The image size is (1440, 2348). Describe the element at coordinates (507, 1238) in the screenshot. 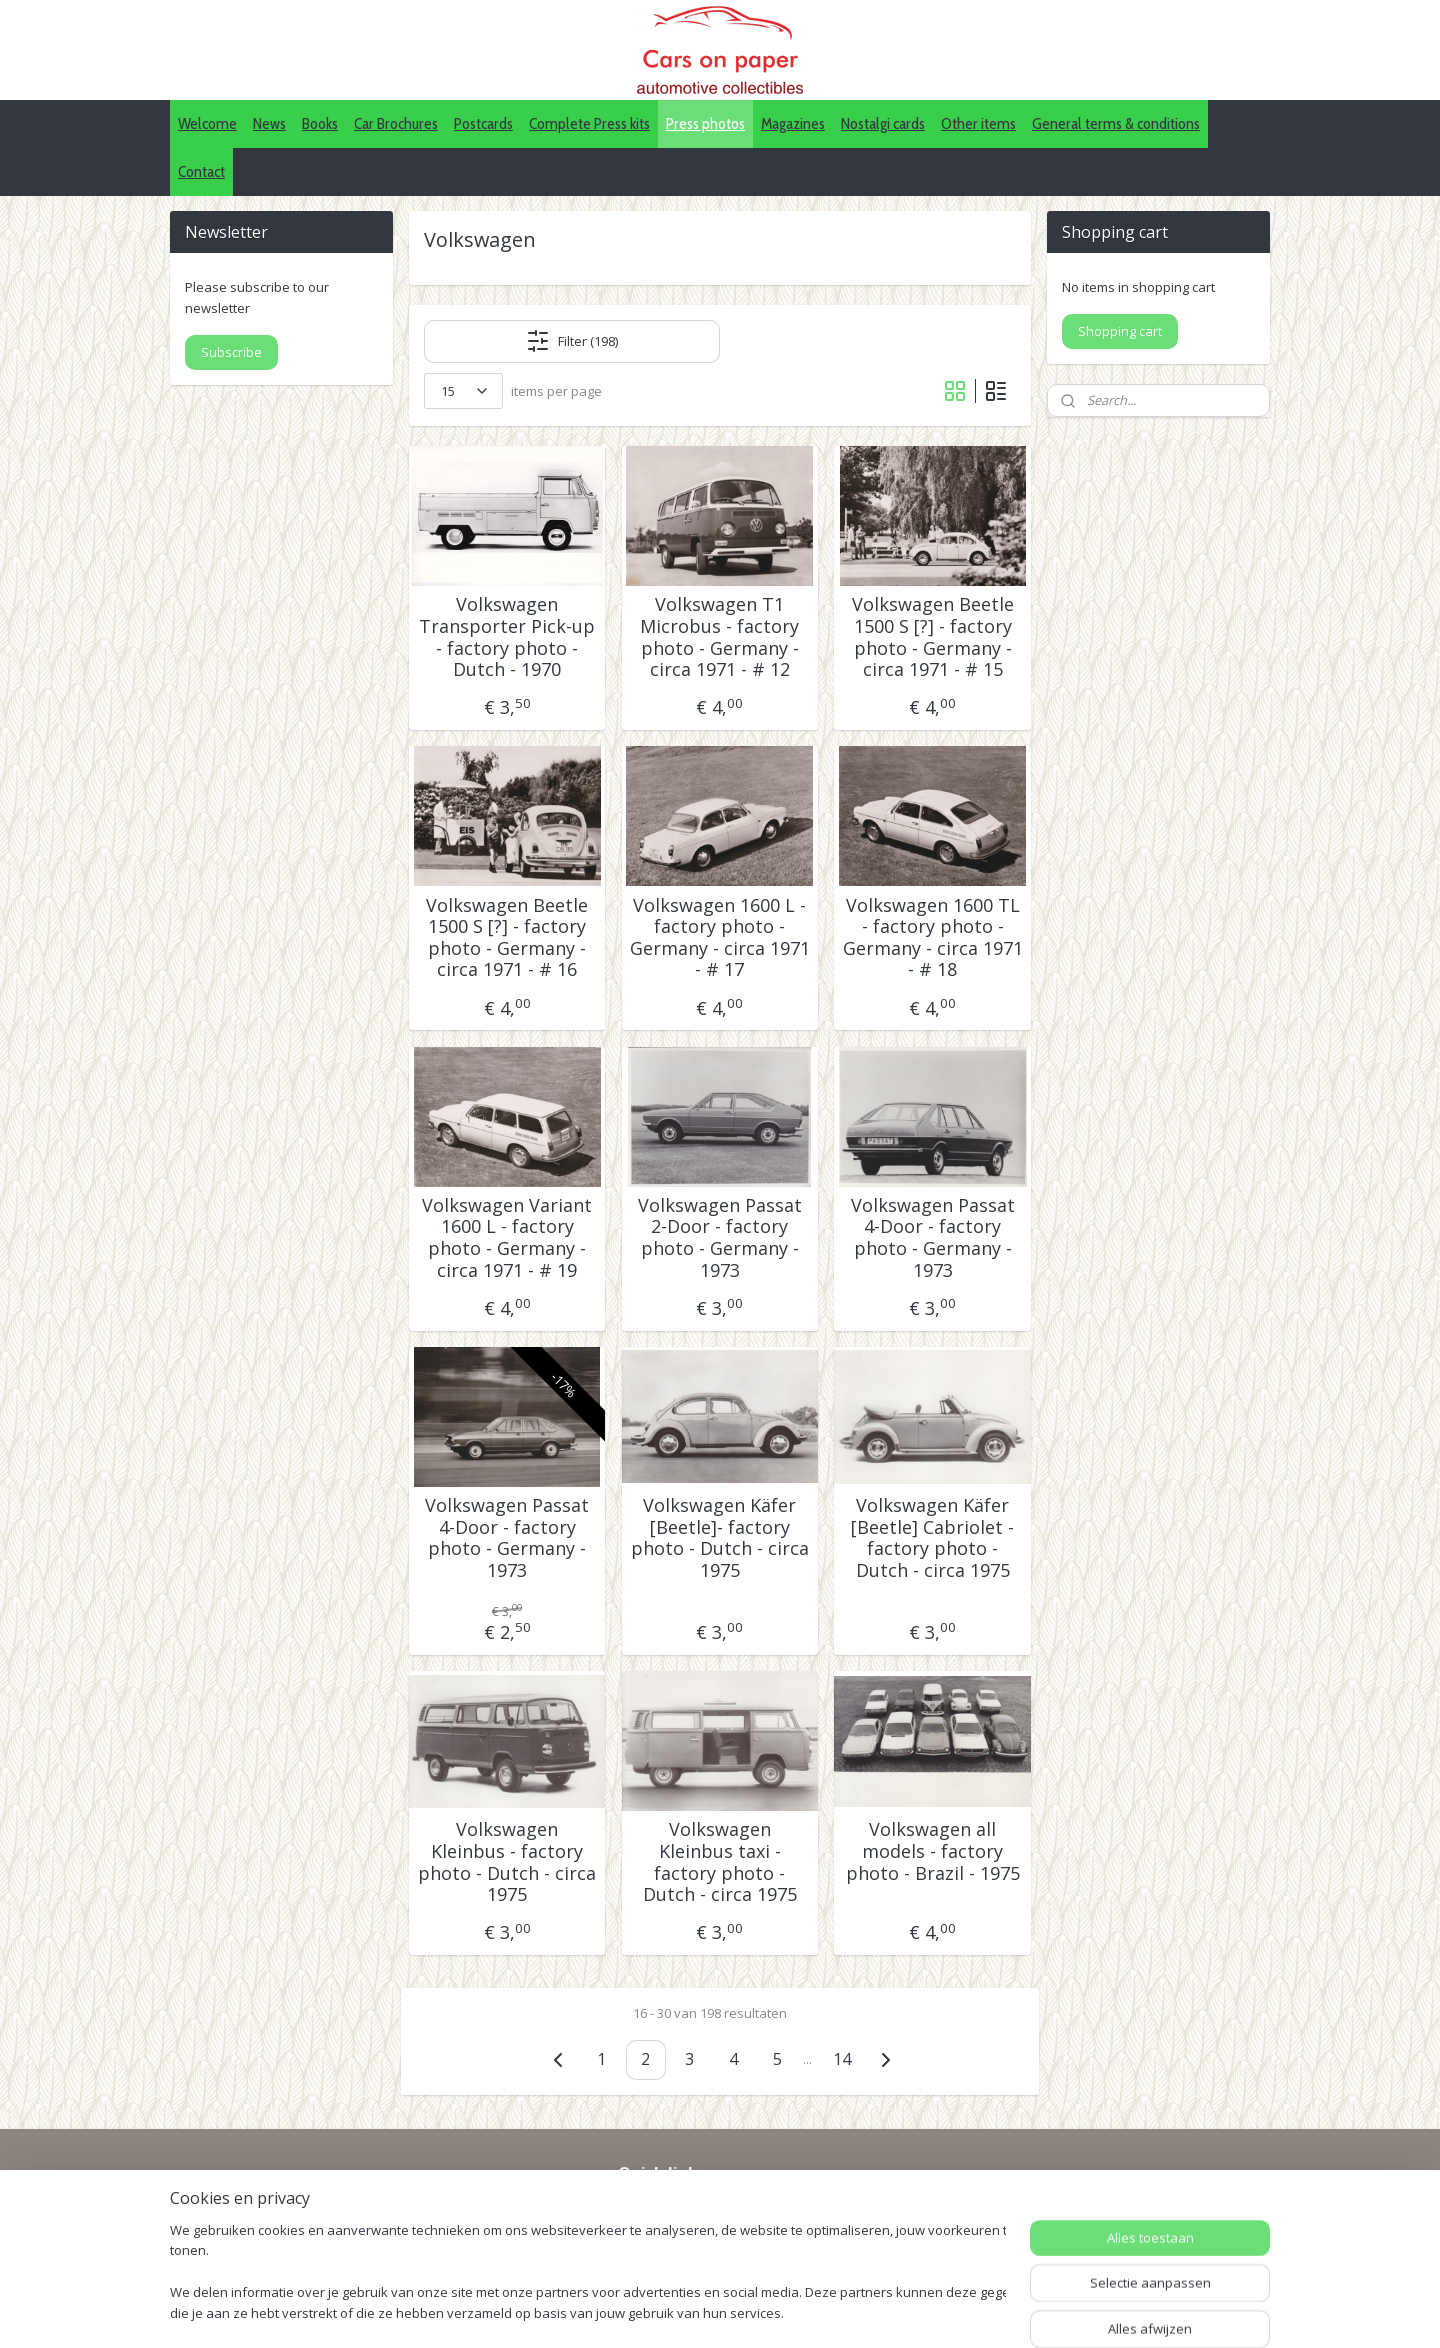

I see `Volkswagen Variant 1600 L - factory photo - Germany - circa 1971 - # 19` at that location.